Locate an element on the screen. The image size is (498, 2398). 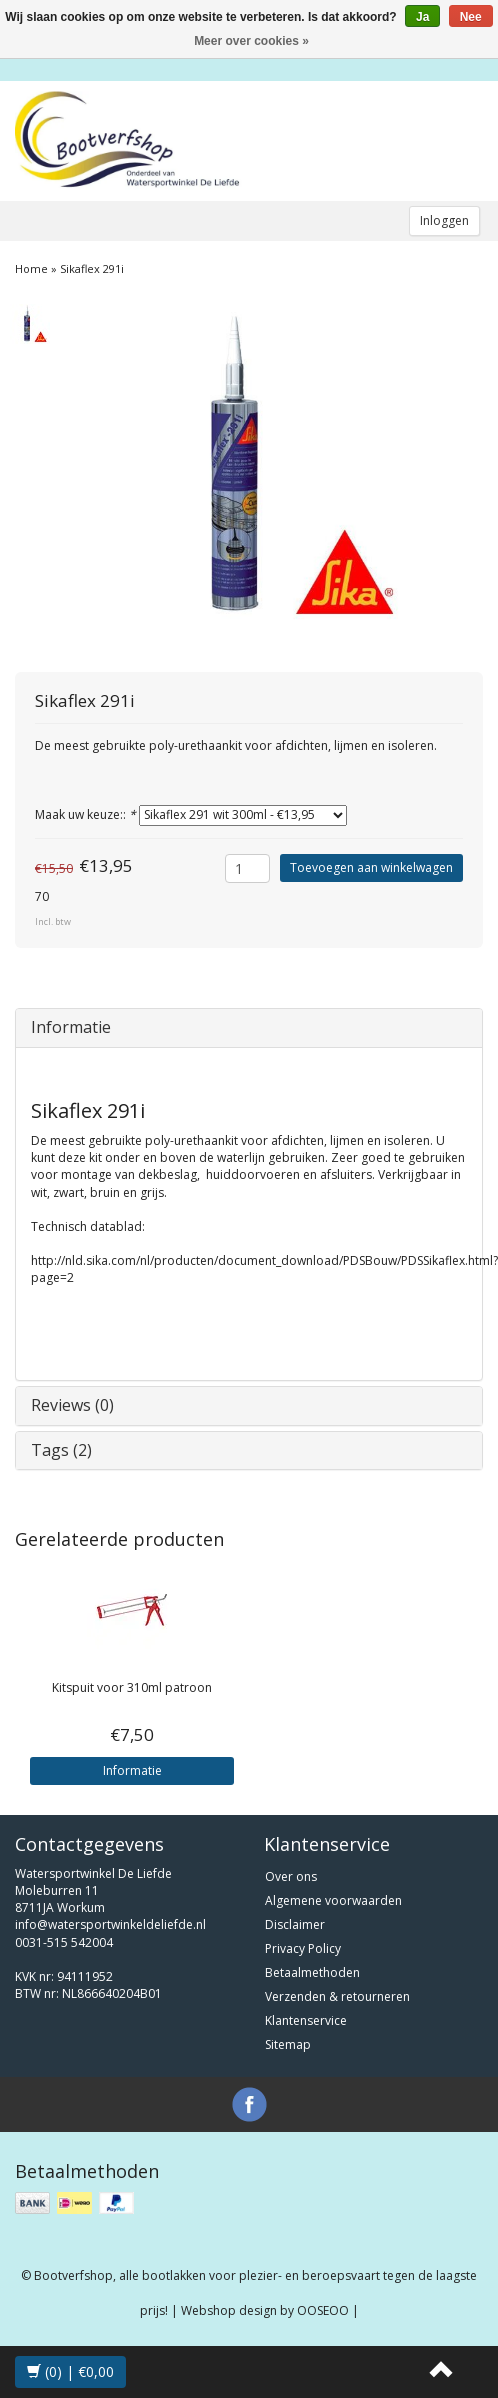
Sikaflex 291i is located at coordinates (92, 268).